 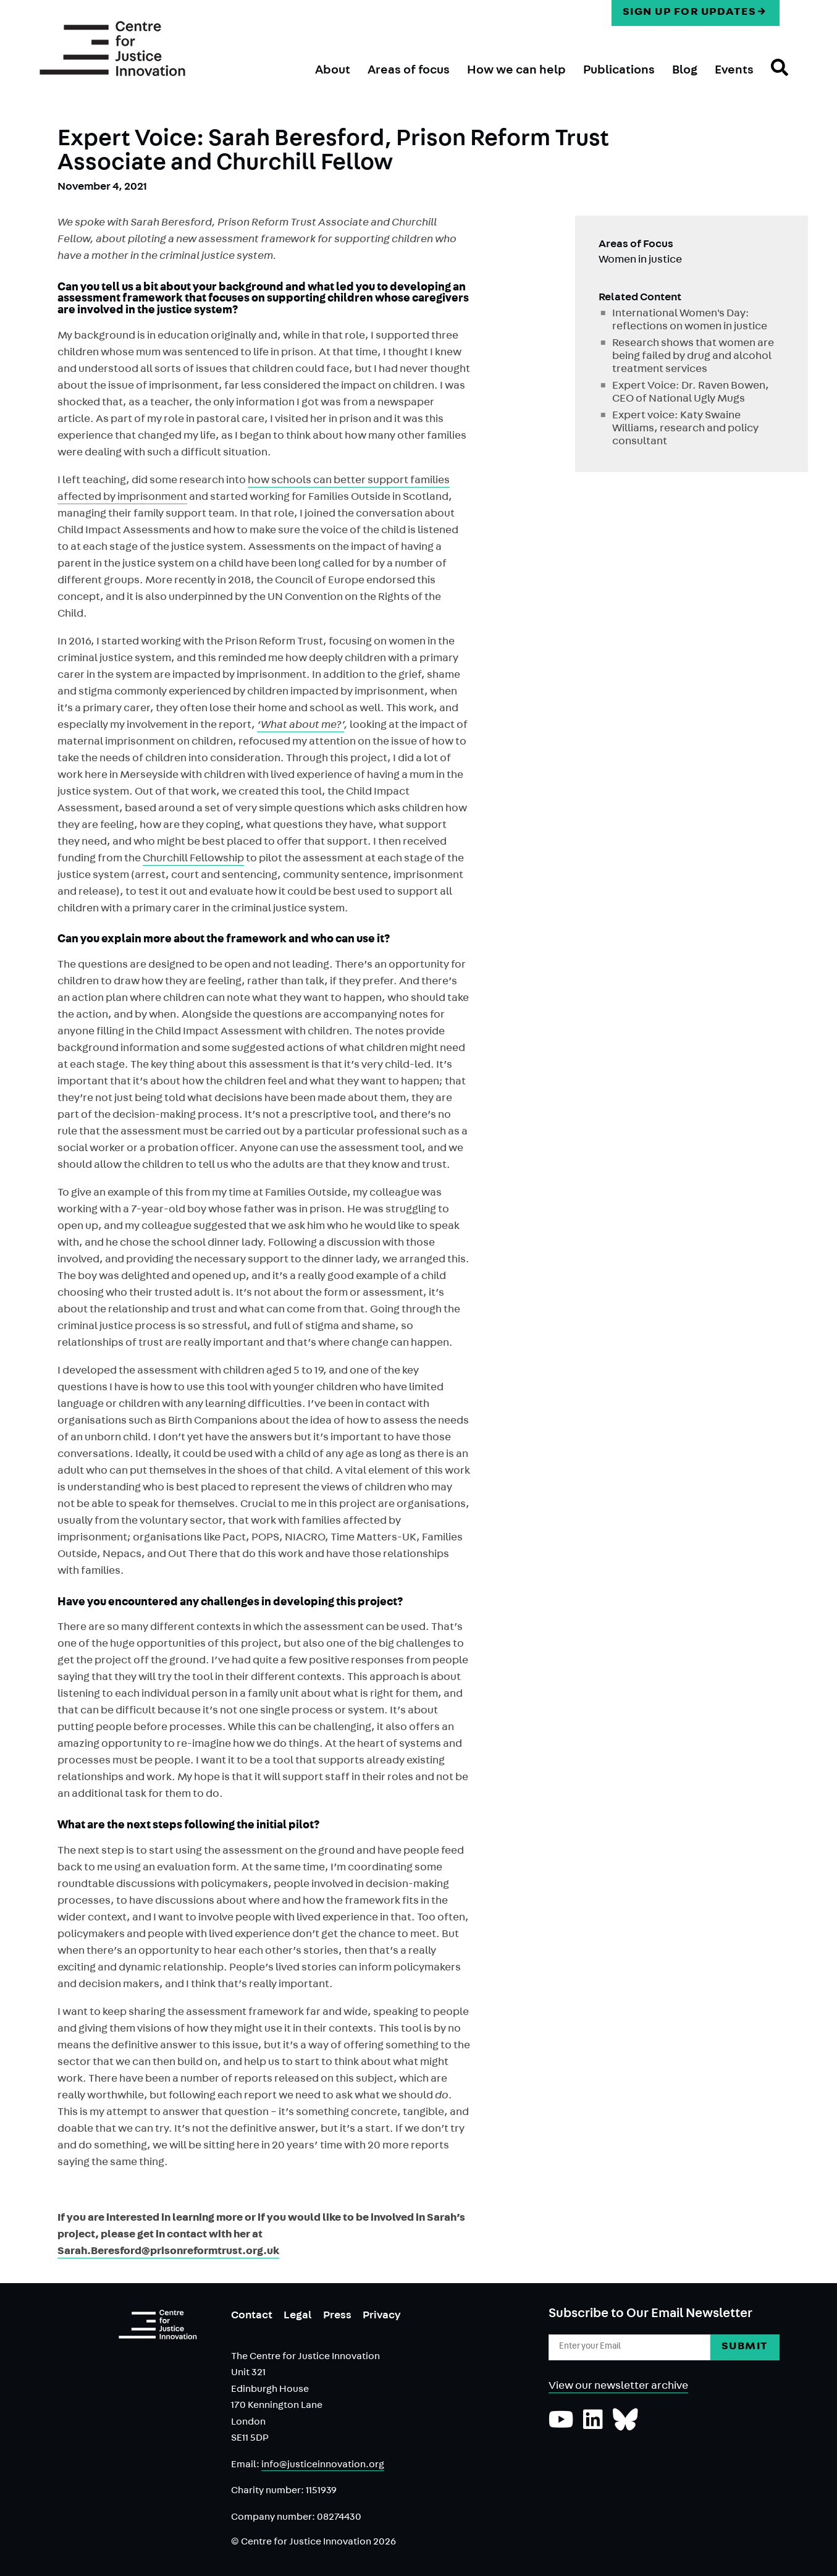 I want to click on International Women's Day: reflections on women in justice, so click(x=689, y=321).